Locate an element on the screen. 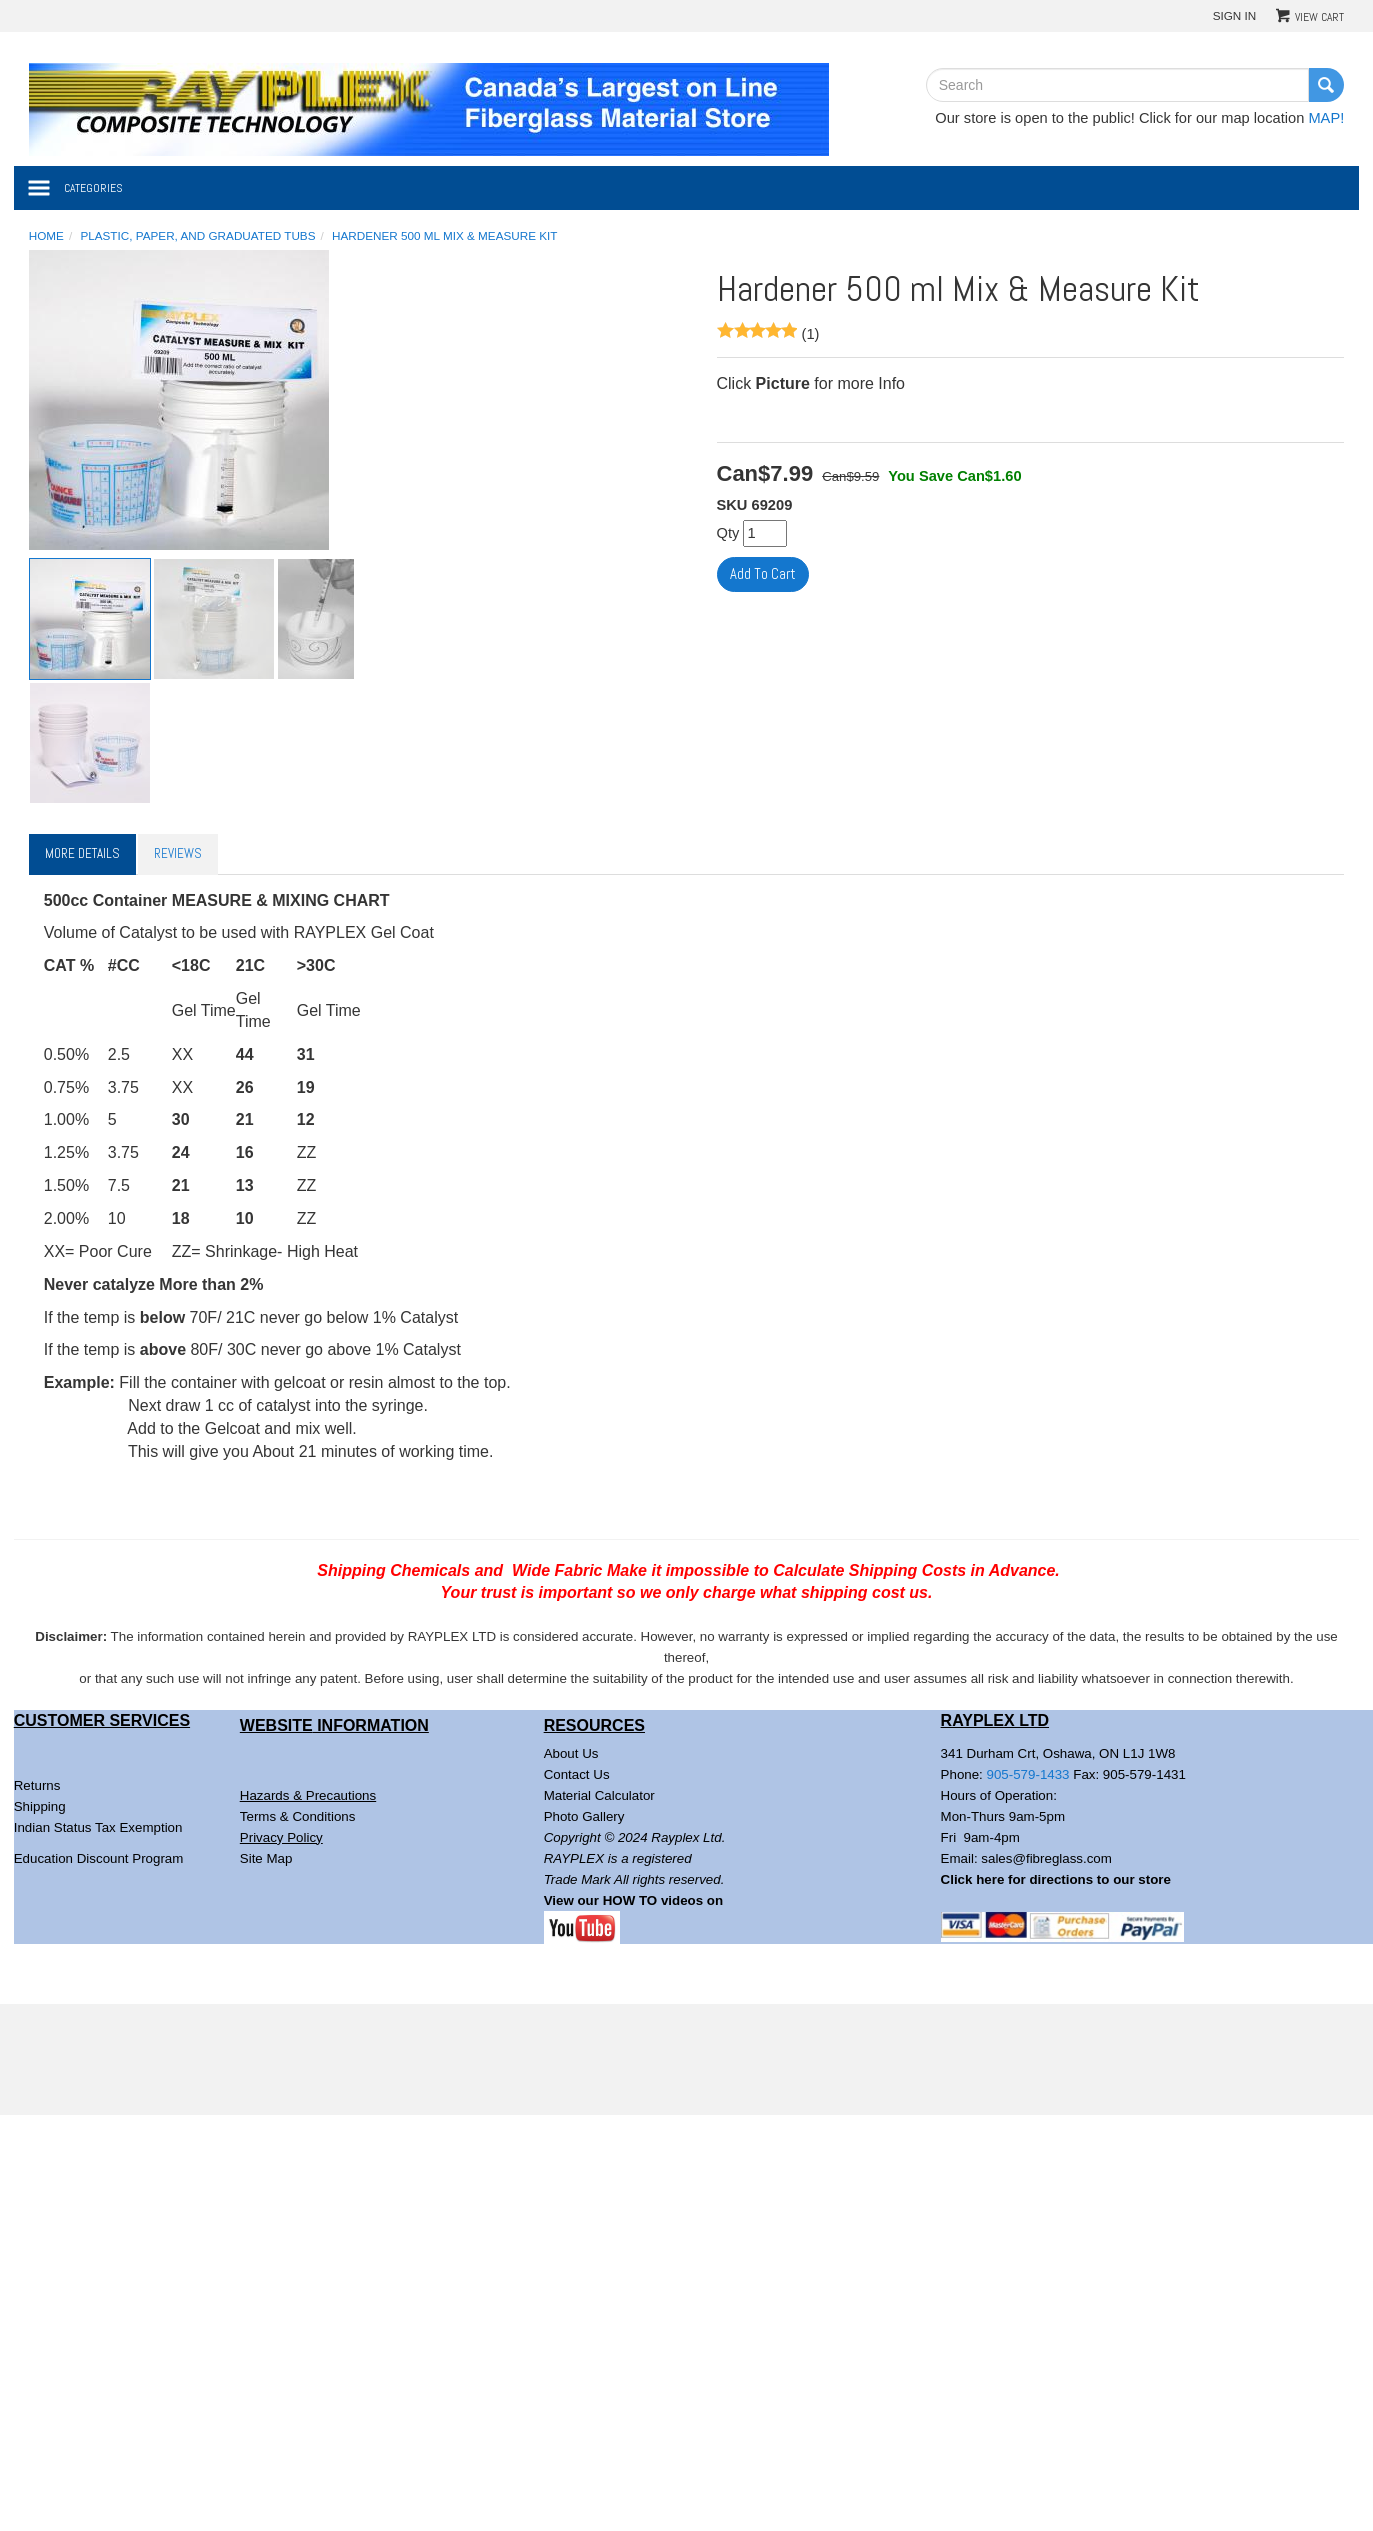  Terms & Conditions is located at coordinates (298, 1816).